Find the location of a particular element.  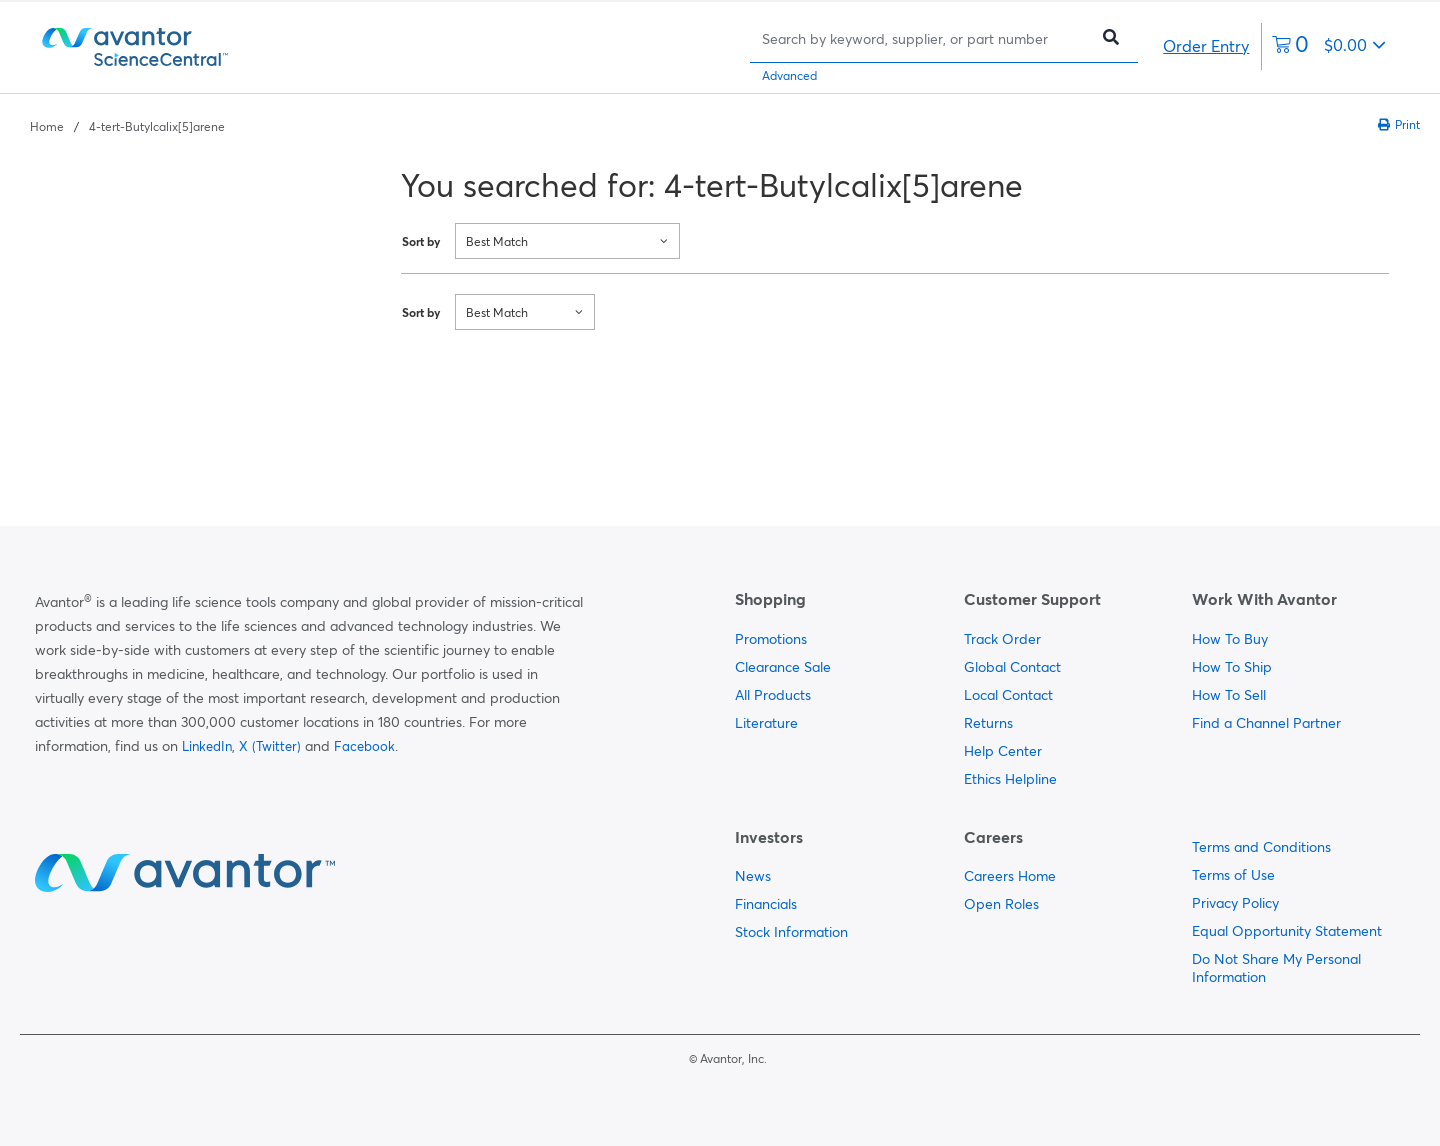

Advanced is located at coordinates (789, 75).